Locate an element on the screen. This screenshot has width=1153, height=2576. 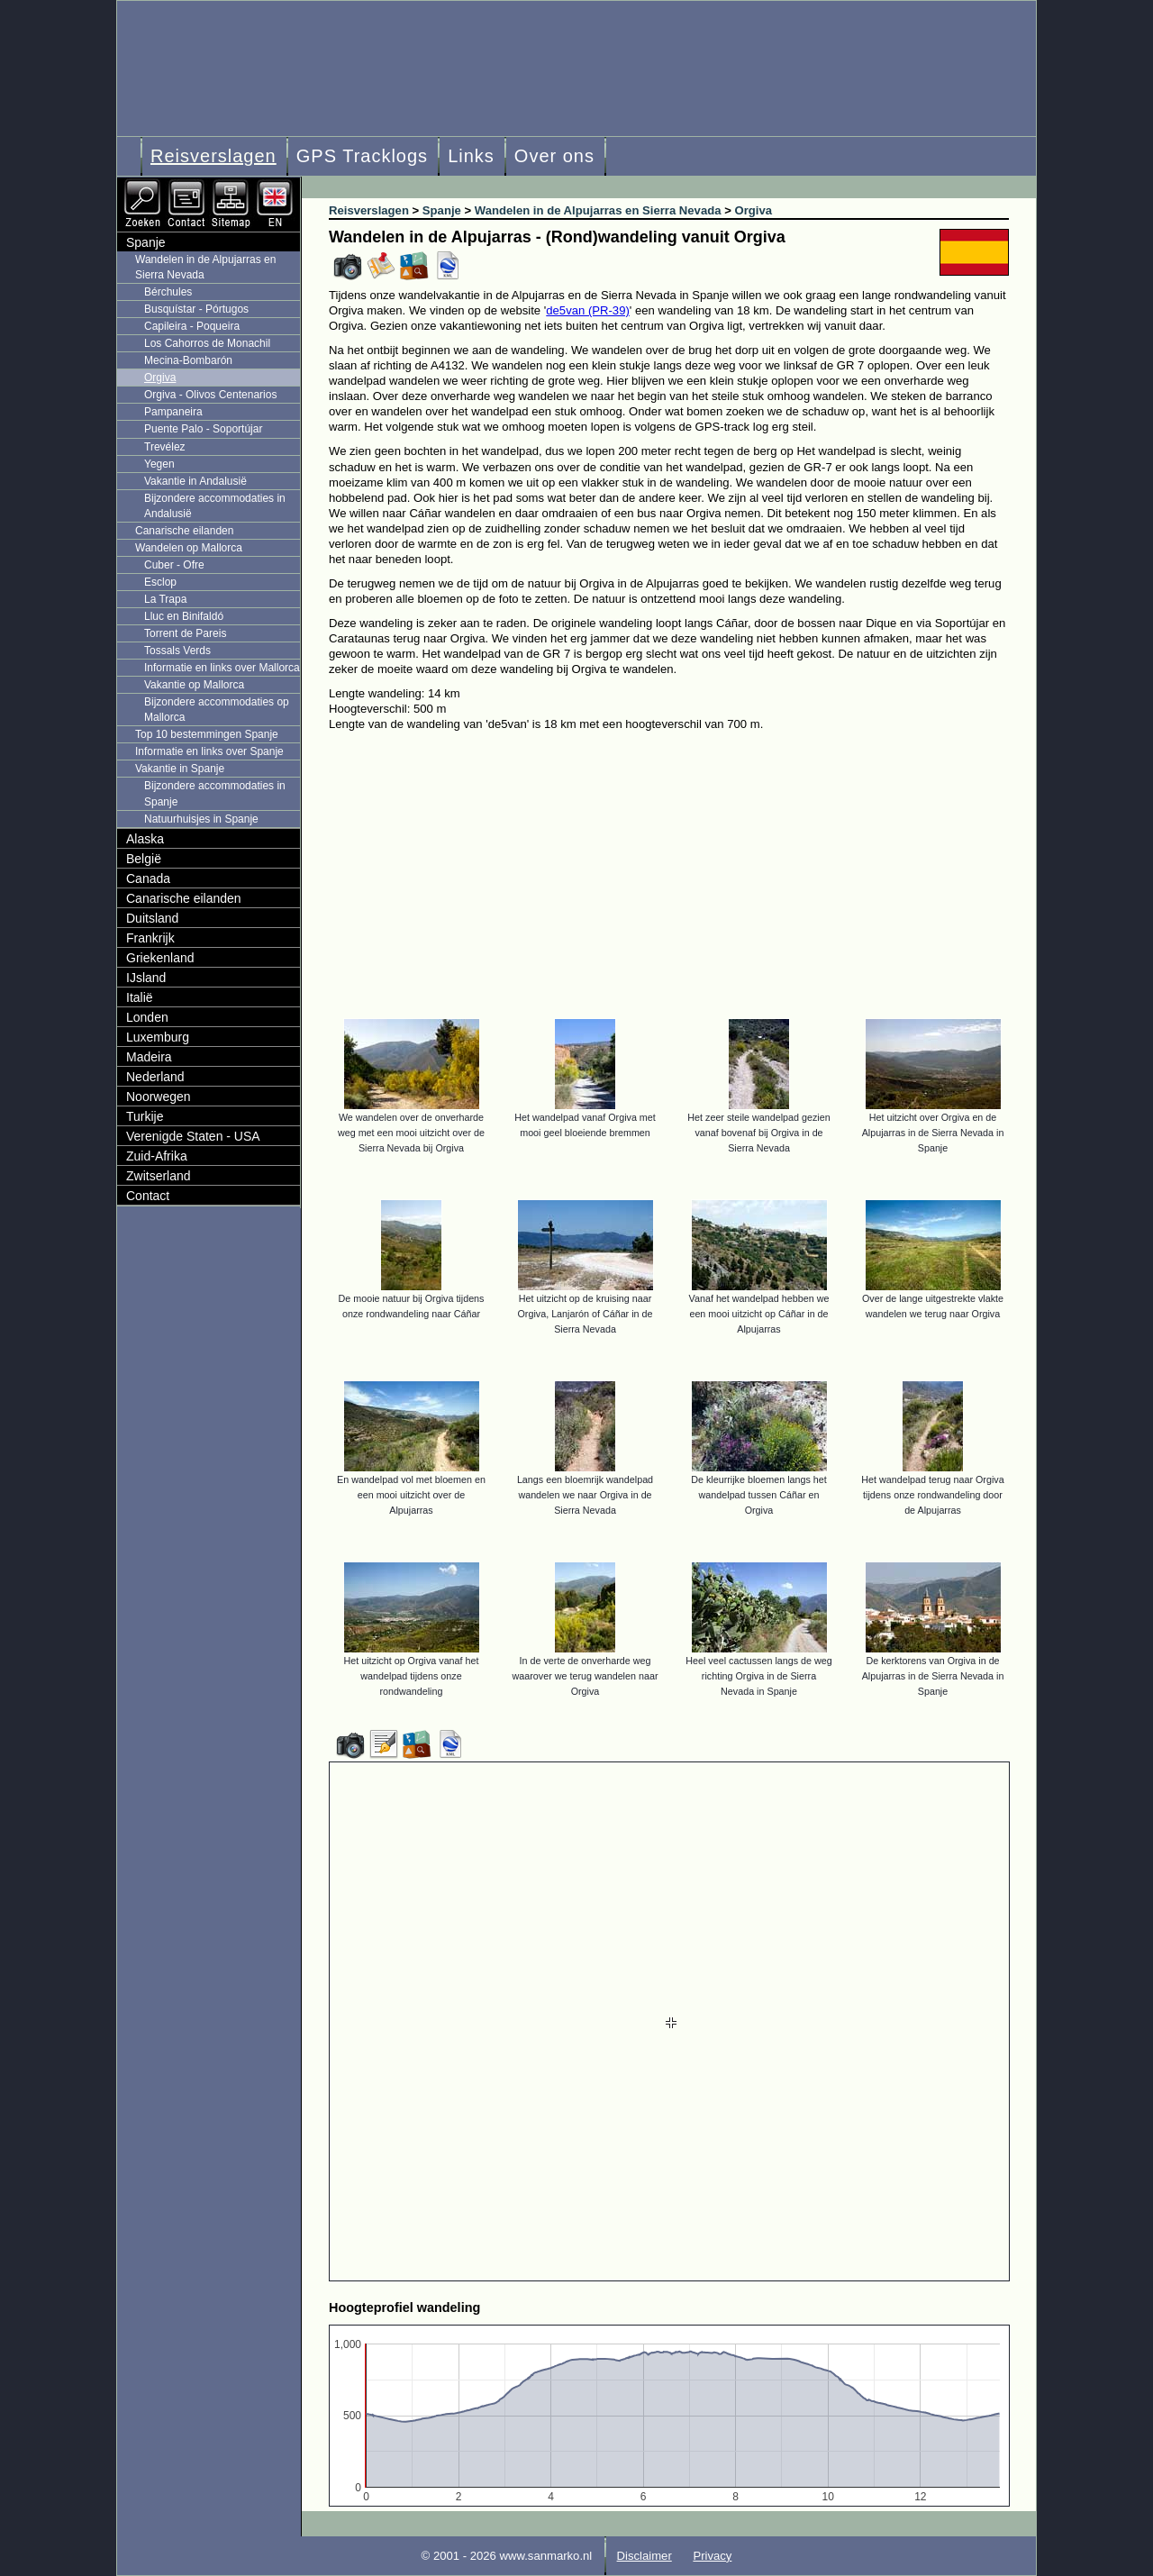
La Trapa is located at coordinates (165, 599).